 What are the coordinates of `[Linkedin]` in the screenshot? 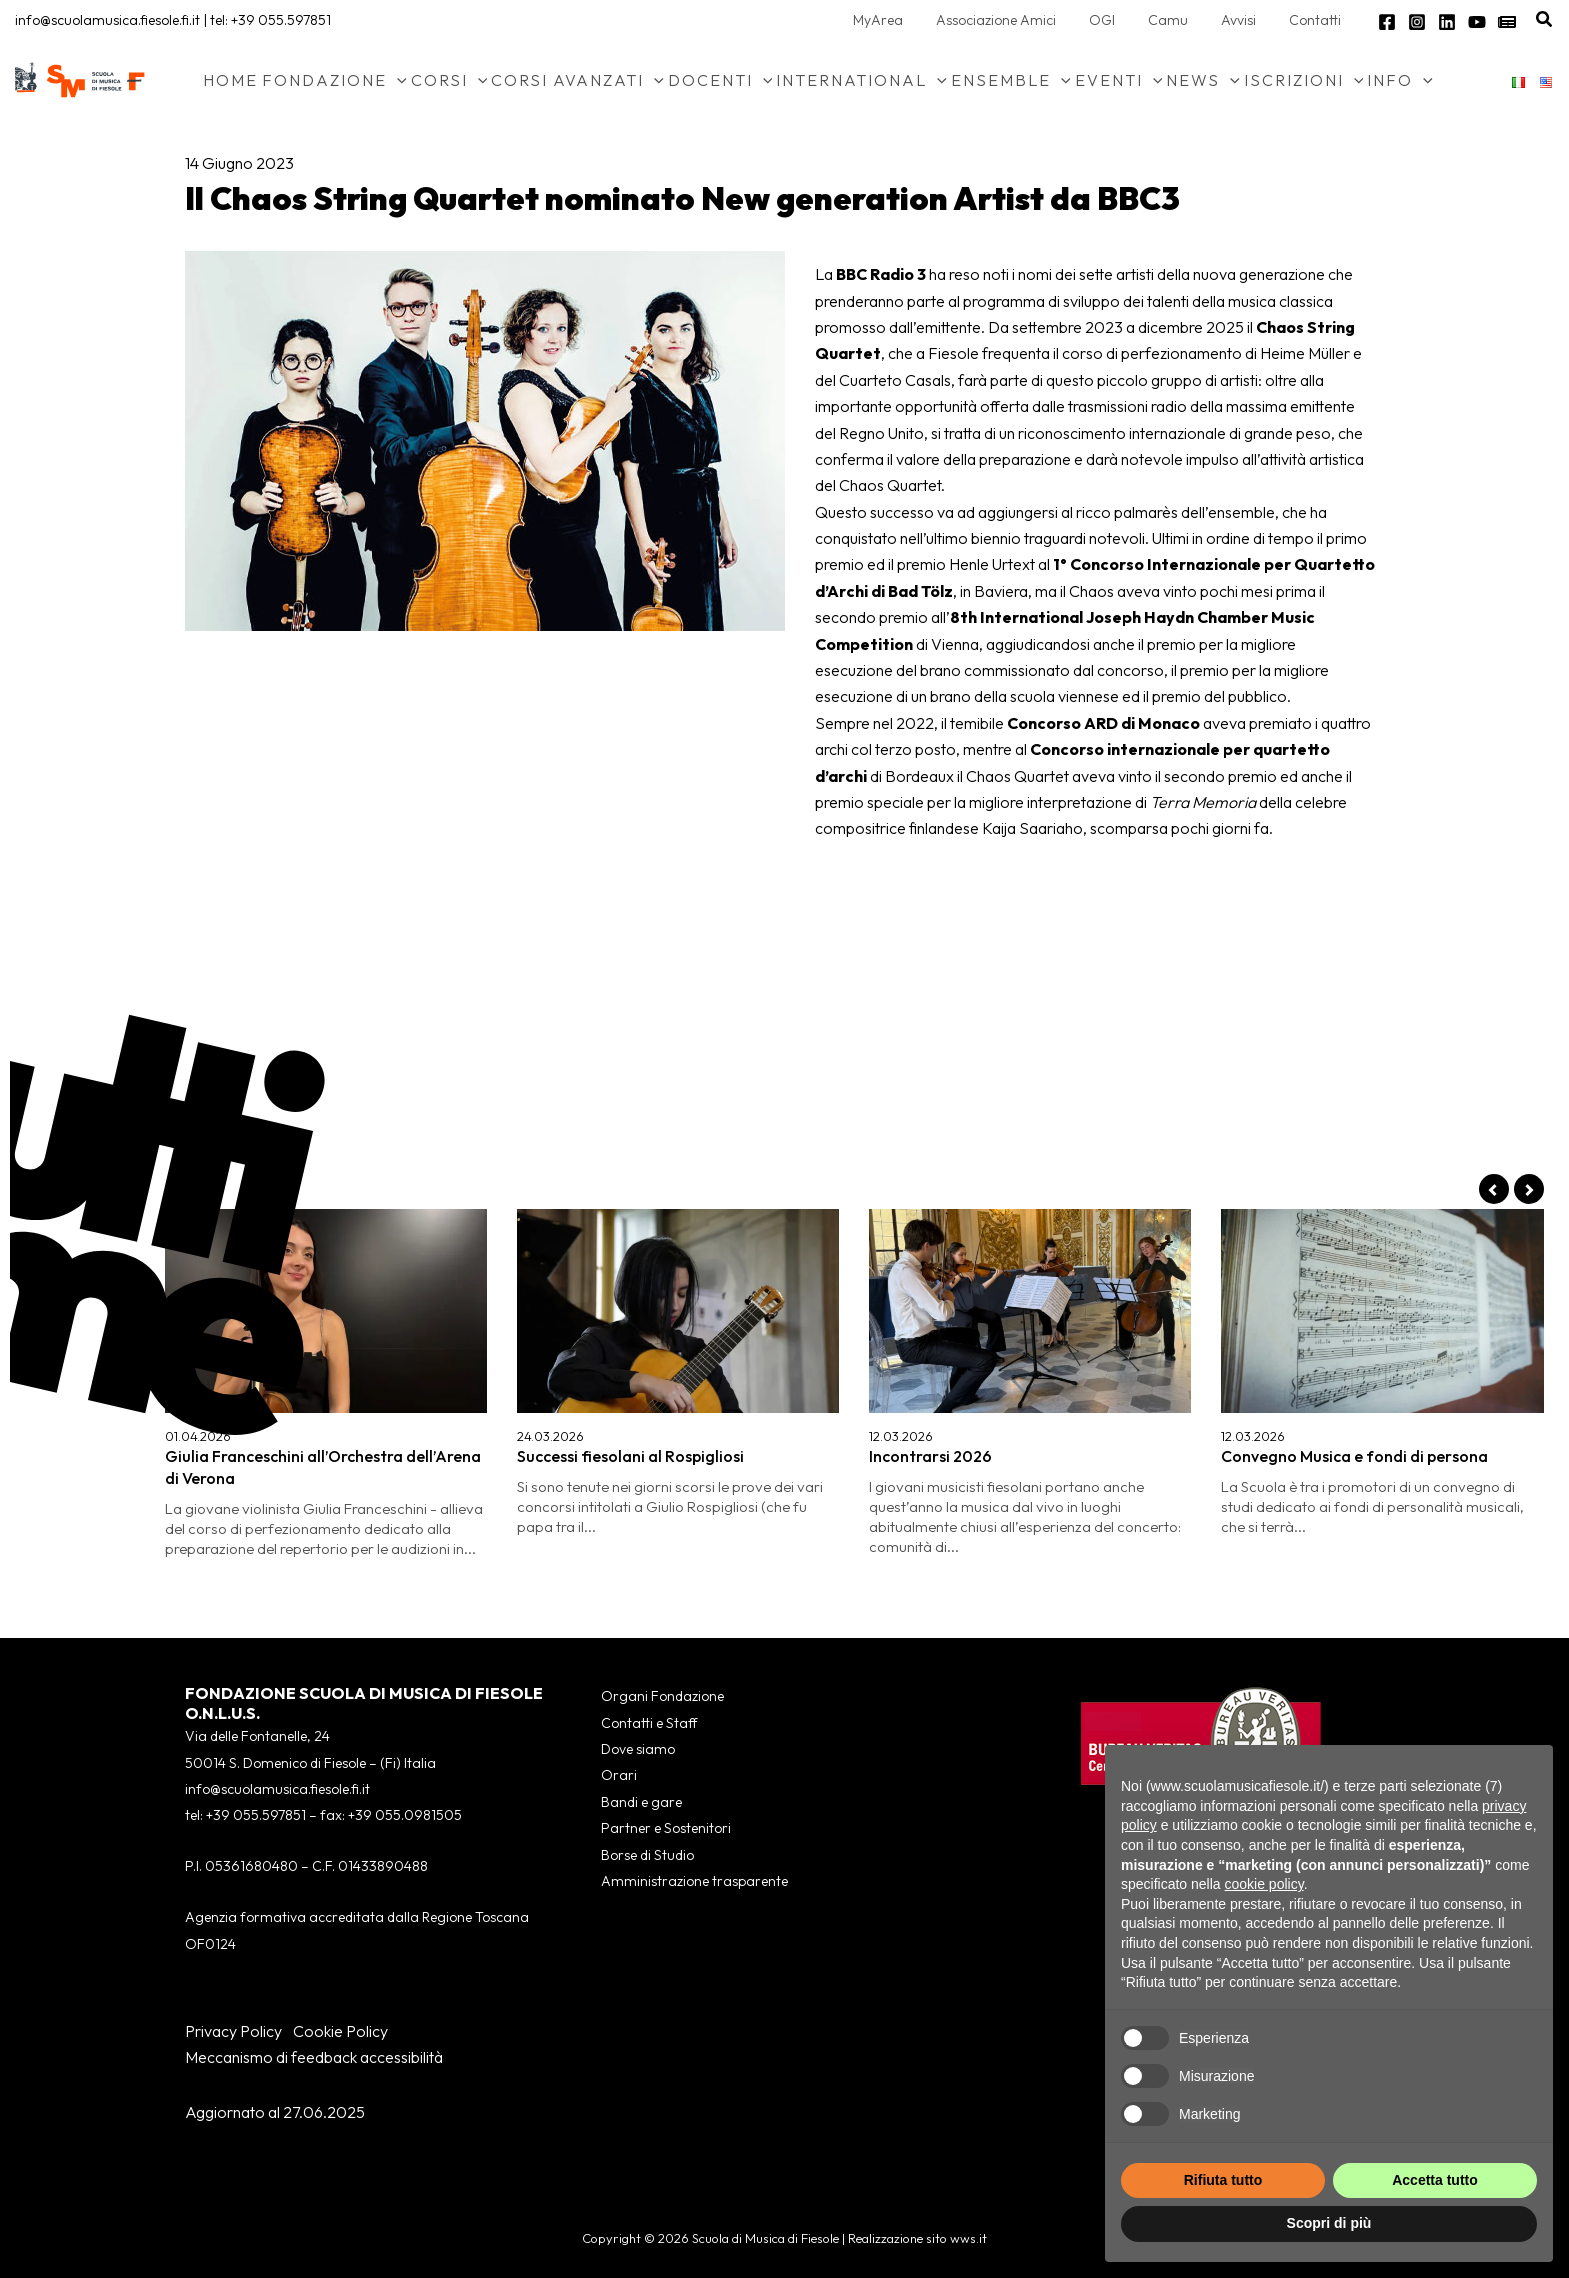 It's located at (1447, 22).